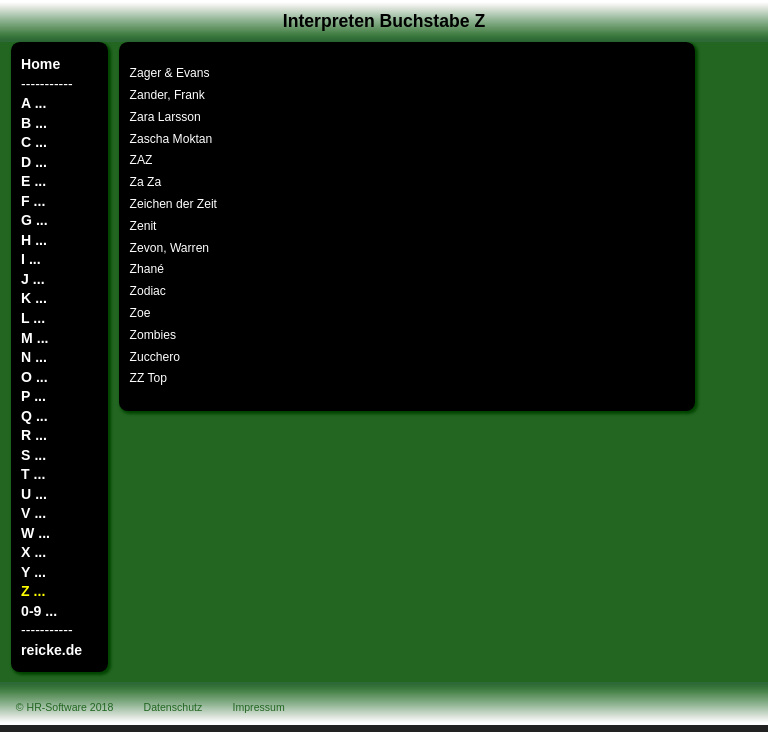  What do you see at coordinates (34, 298) in the screenshot?
I see `K ...` at bounding box center [34, 298].